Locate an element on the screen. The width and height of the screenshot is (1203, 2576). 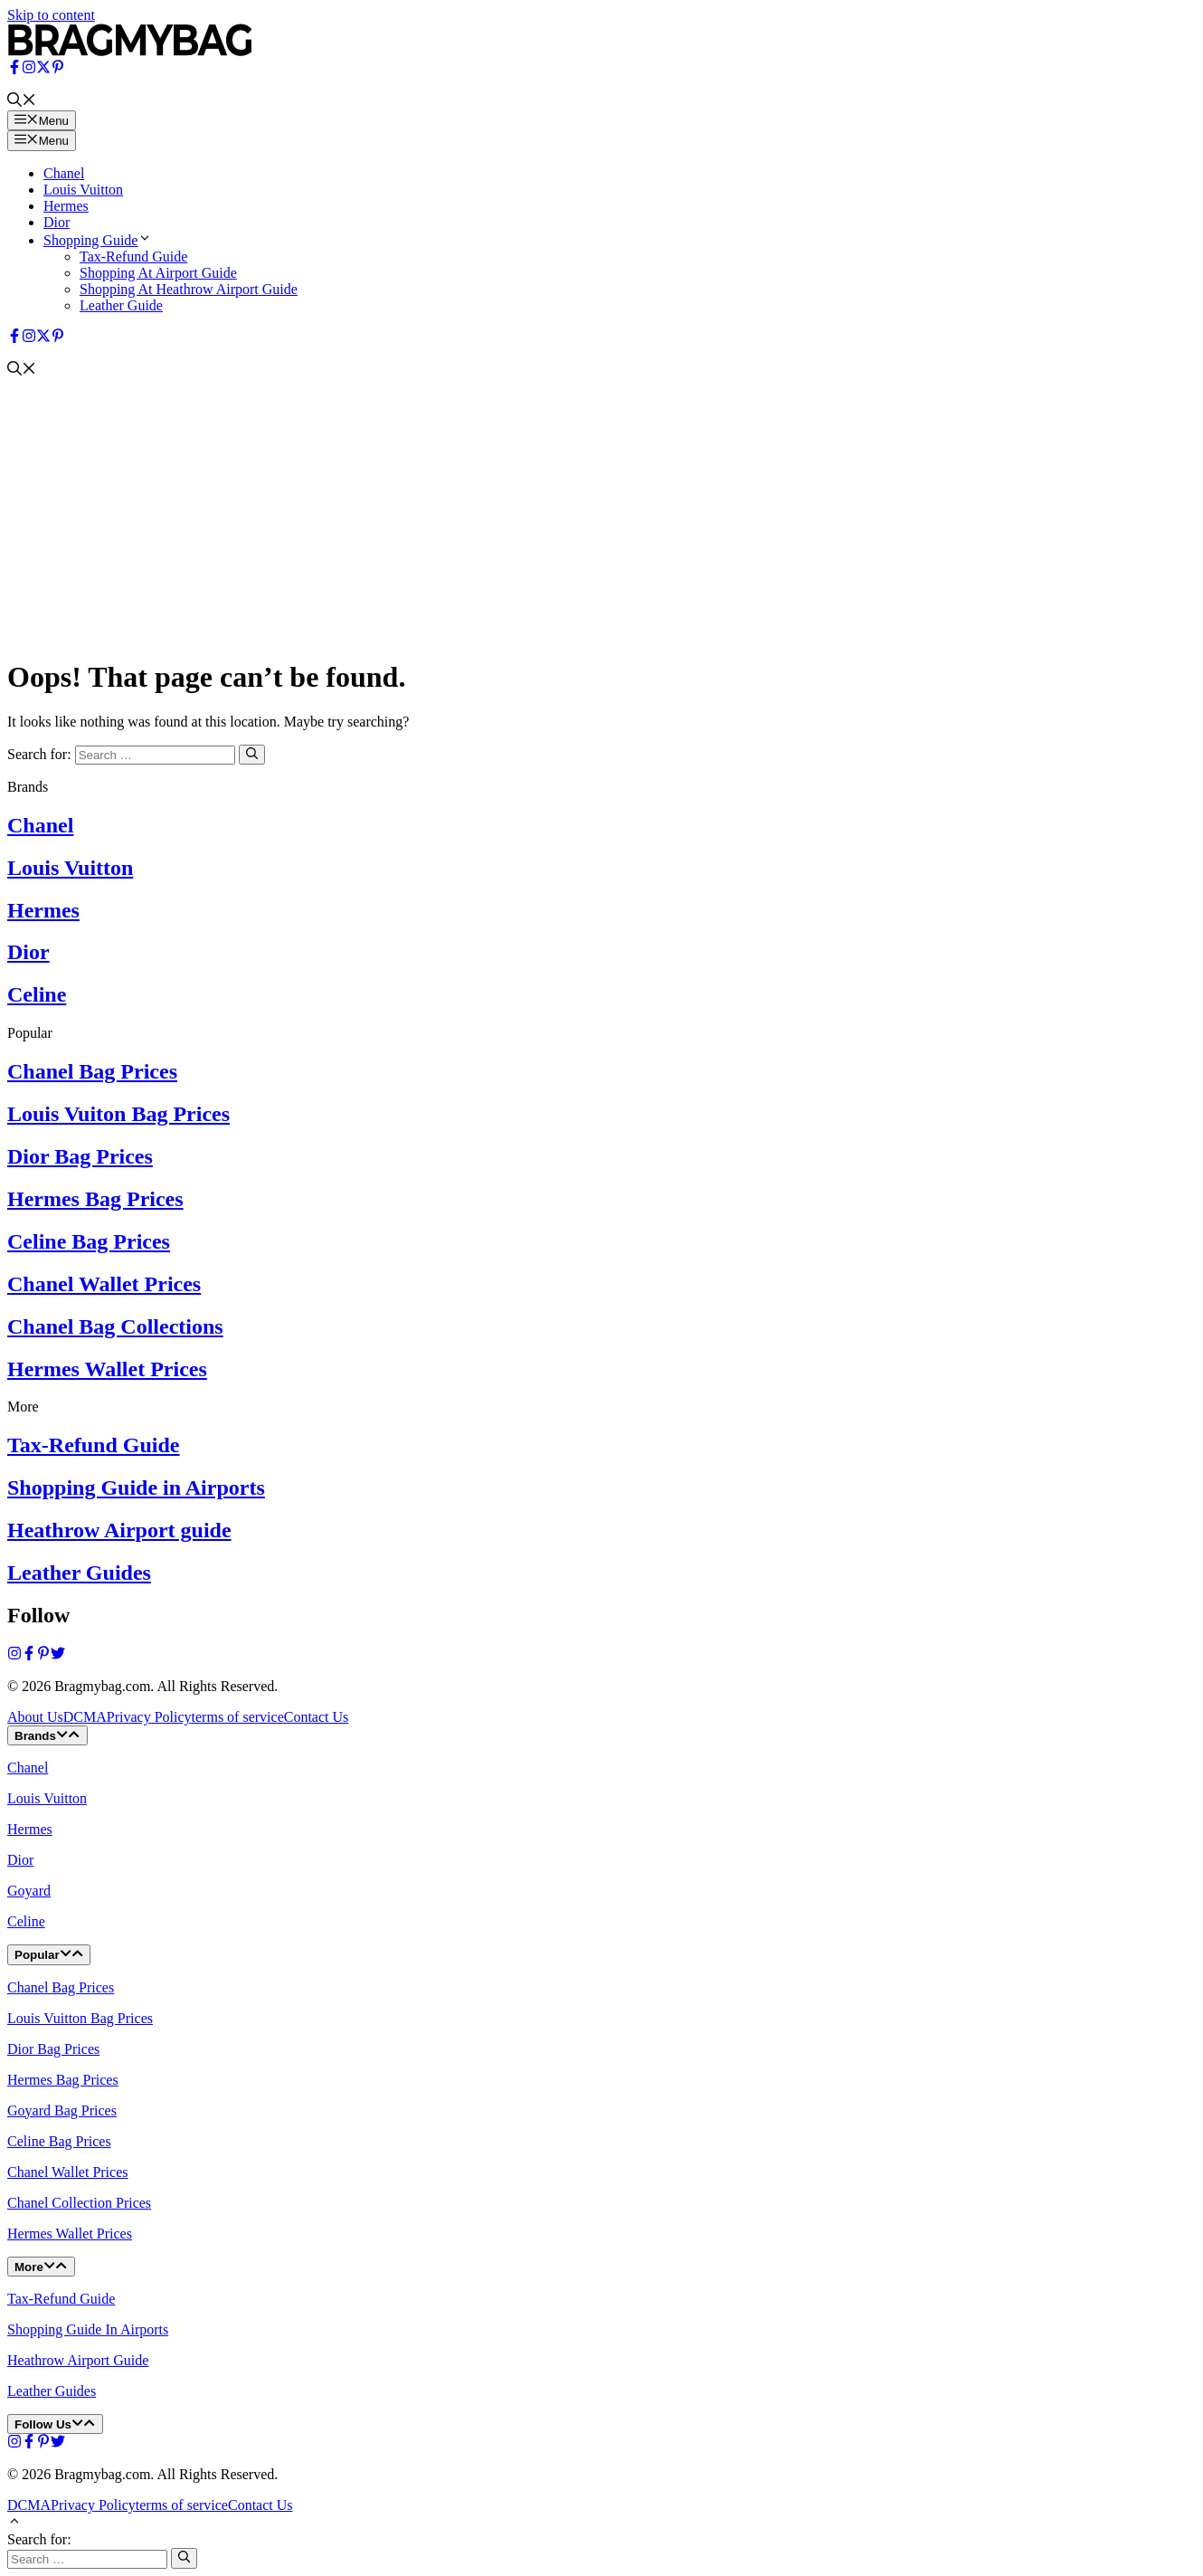
Tax-Refund Guide is located at coordinates (133, 256).